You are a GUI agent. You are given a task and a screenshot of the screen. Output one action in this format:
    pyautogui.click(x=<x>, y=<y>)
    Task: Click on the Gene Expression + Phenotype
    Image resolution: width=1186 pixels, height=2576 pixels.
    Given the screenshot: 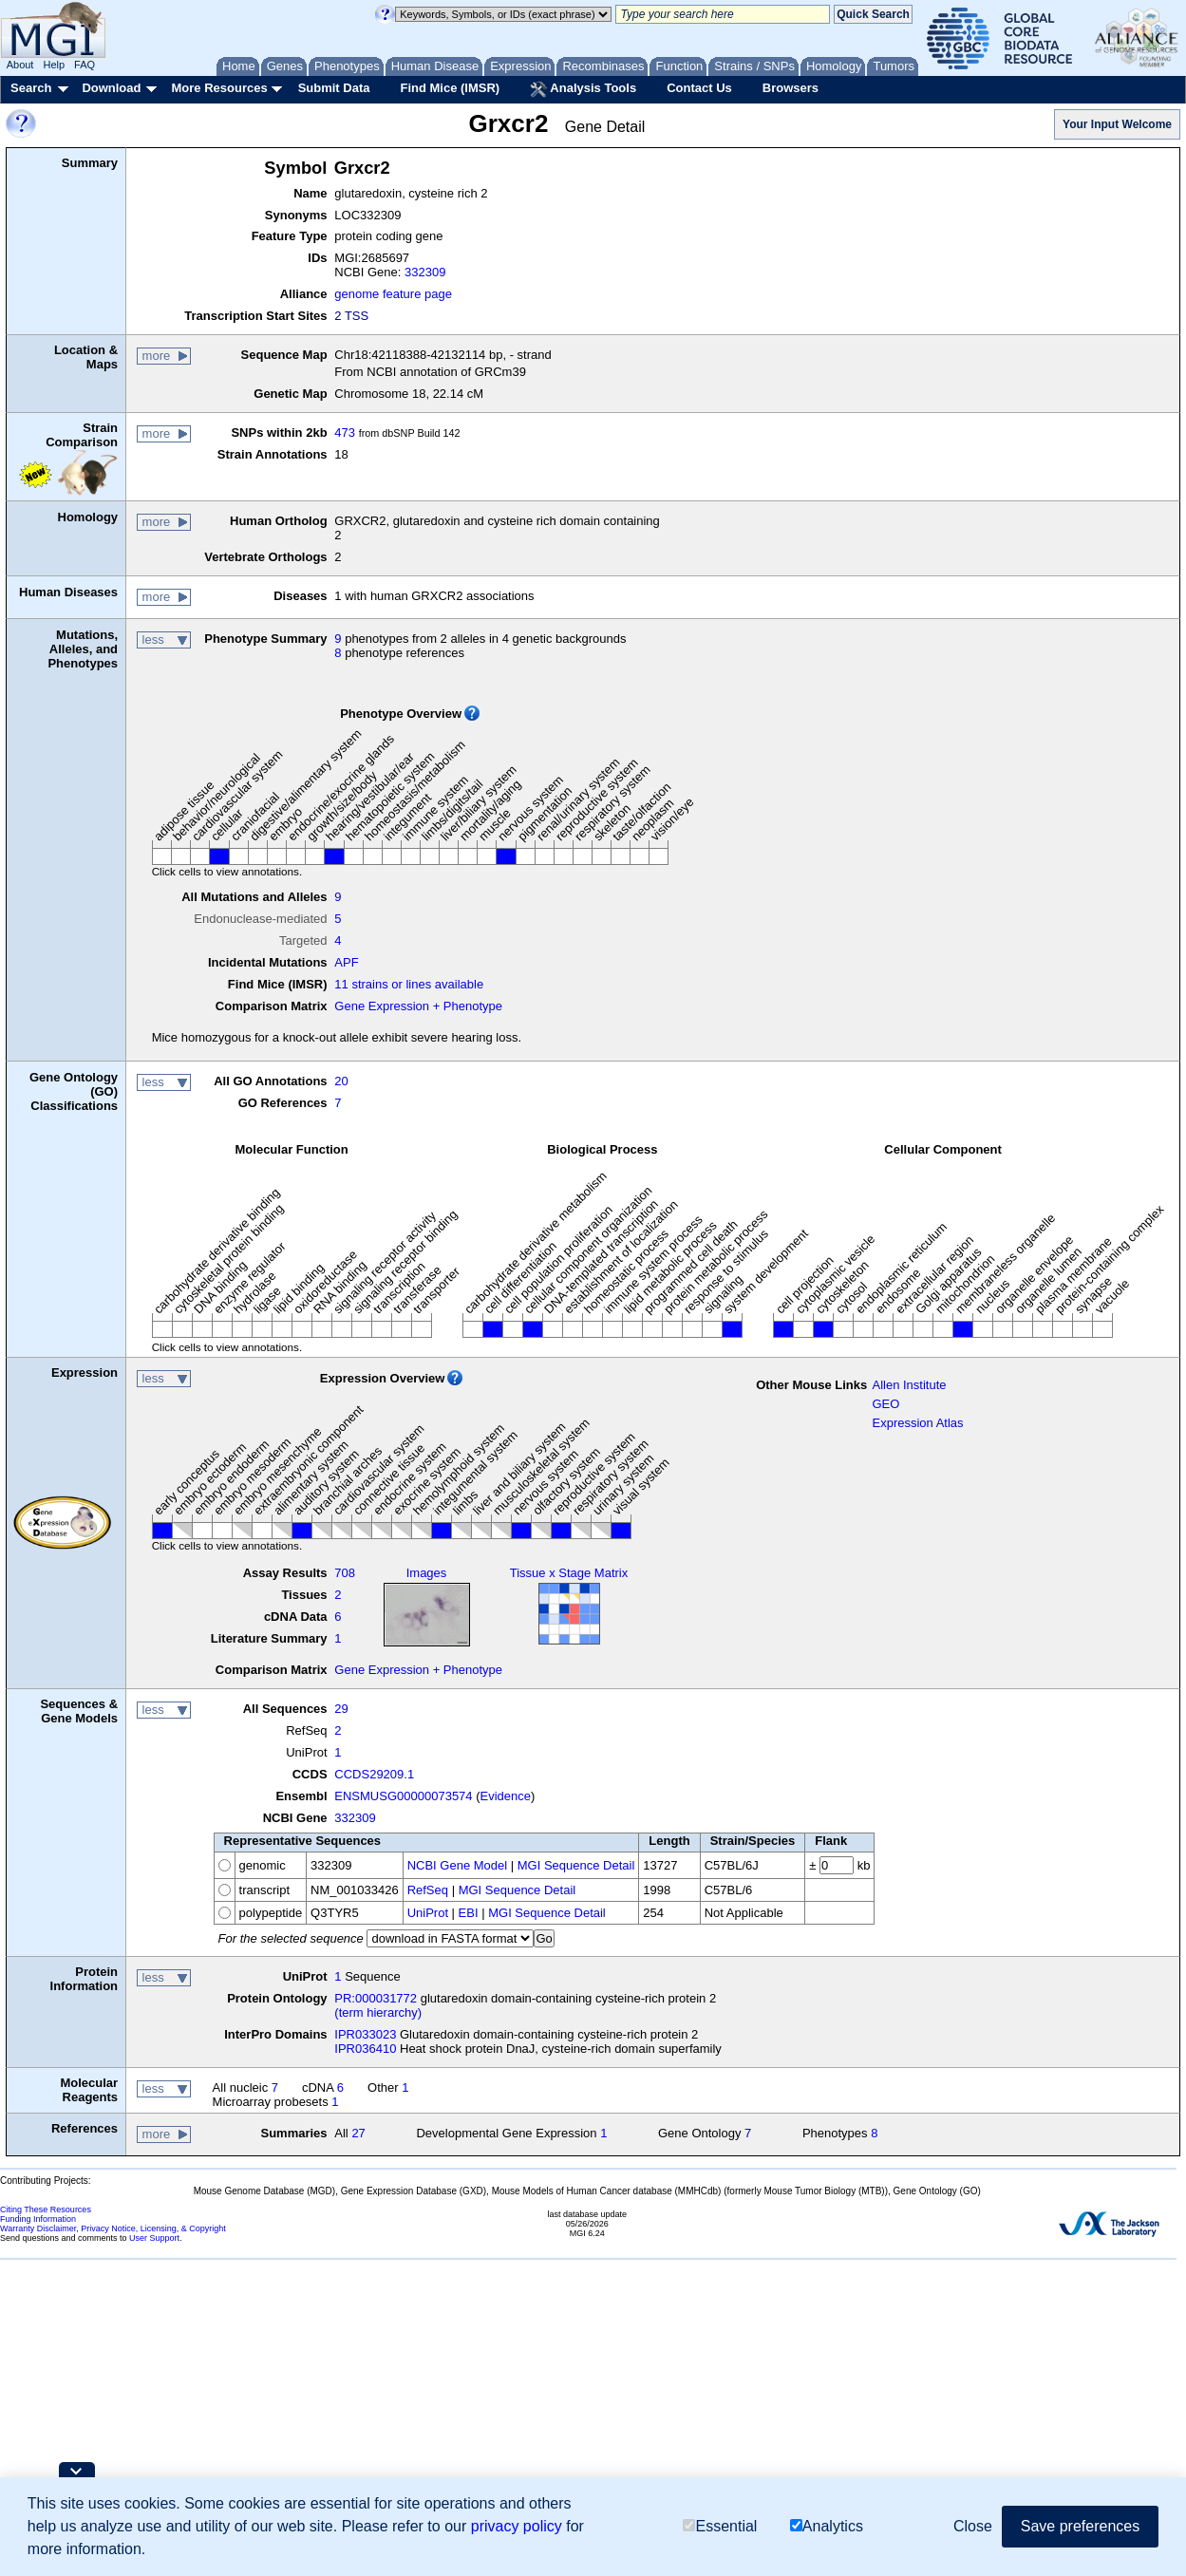 What is the action you would take?
    pyautogui.click(x=418, y=1006)
    